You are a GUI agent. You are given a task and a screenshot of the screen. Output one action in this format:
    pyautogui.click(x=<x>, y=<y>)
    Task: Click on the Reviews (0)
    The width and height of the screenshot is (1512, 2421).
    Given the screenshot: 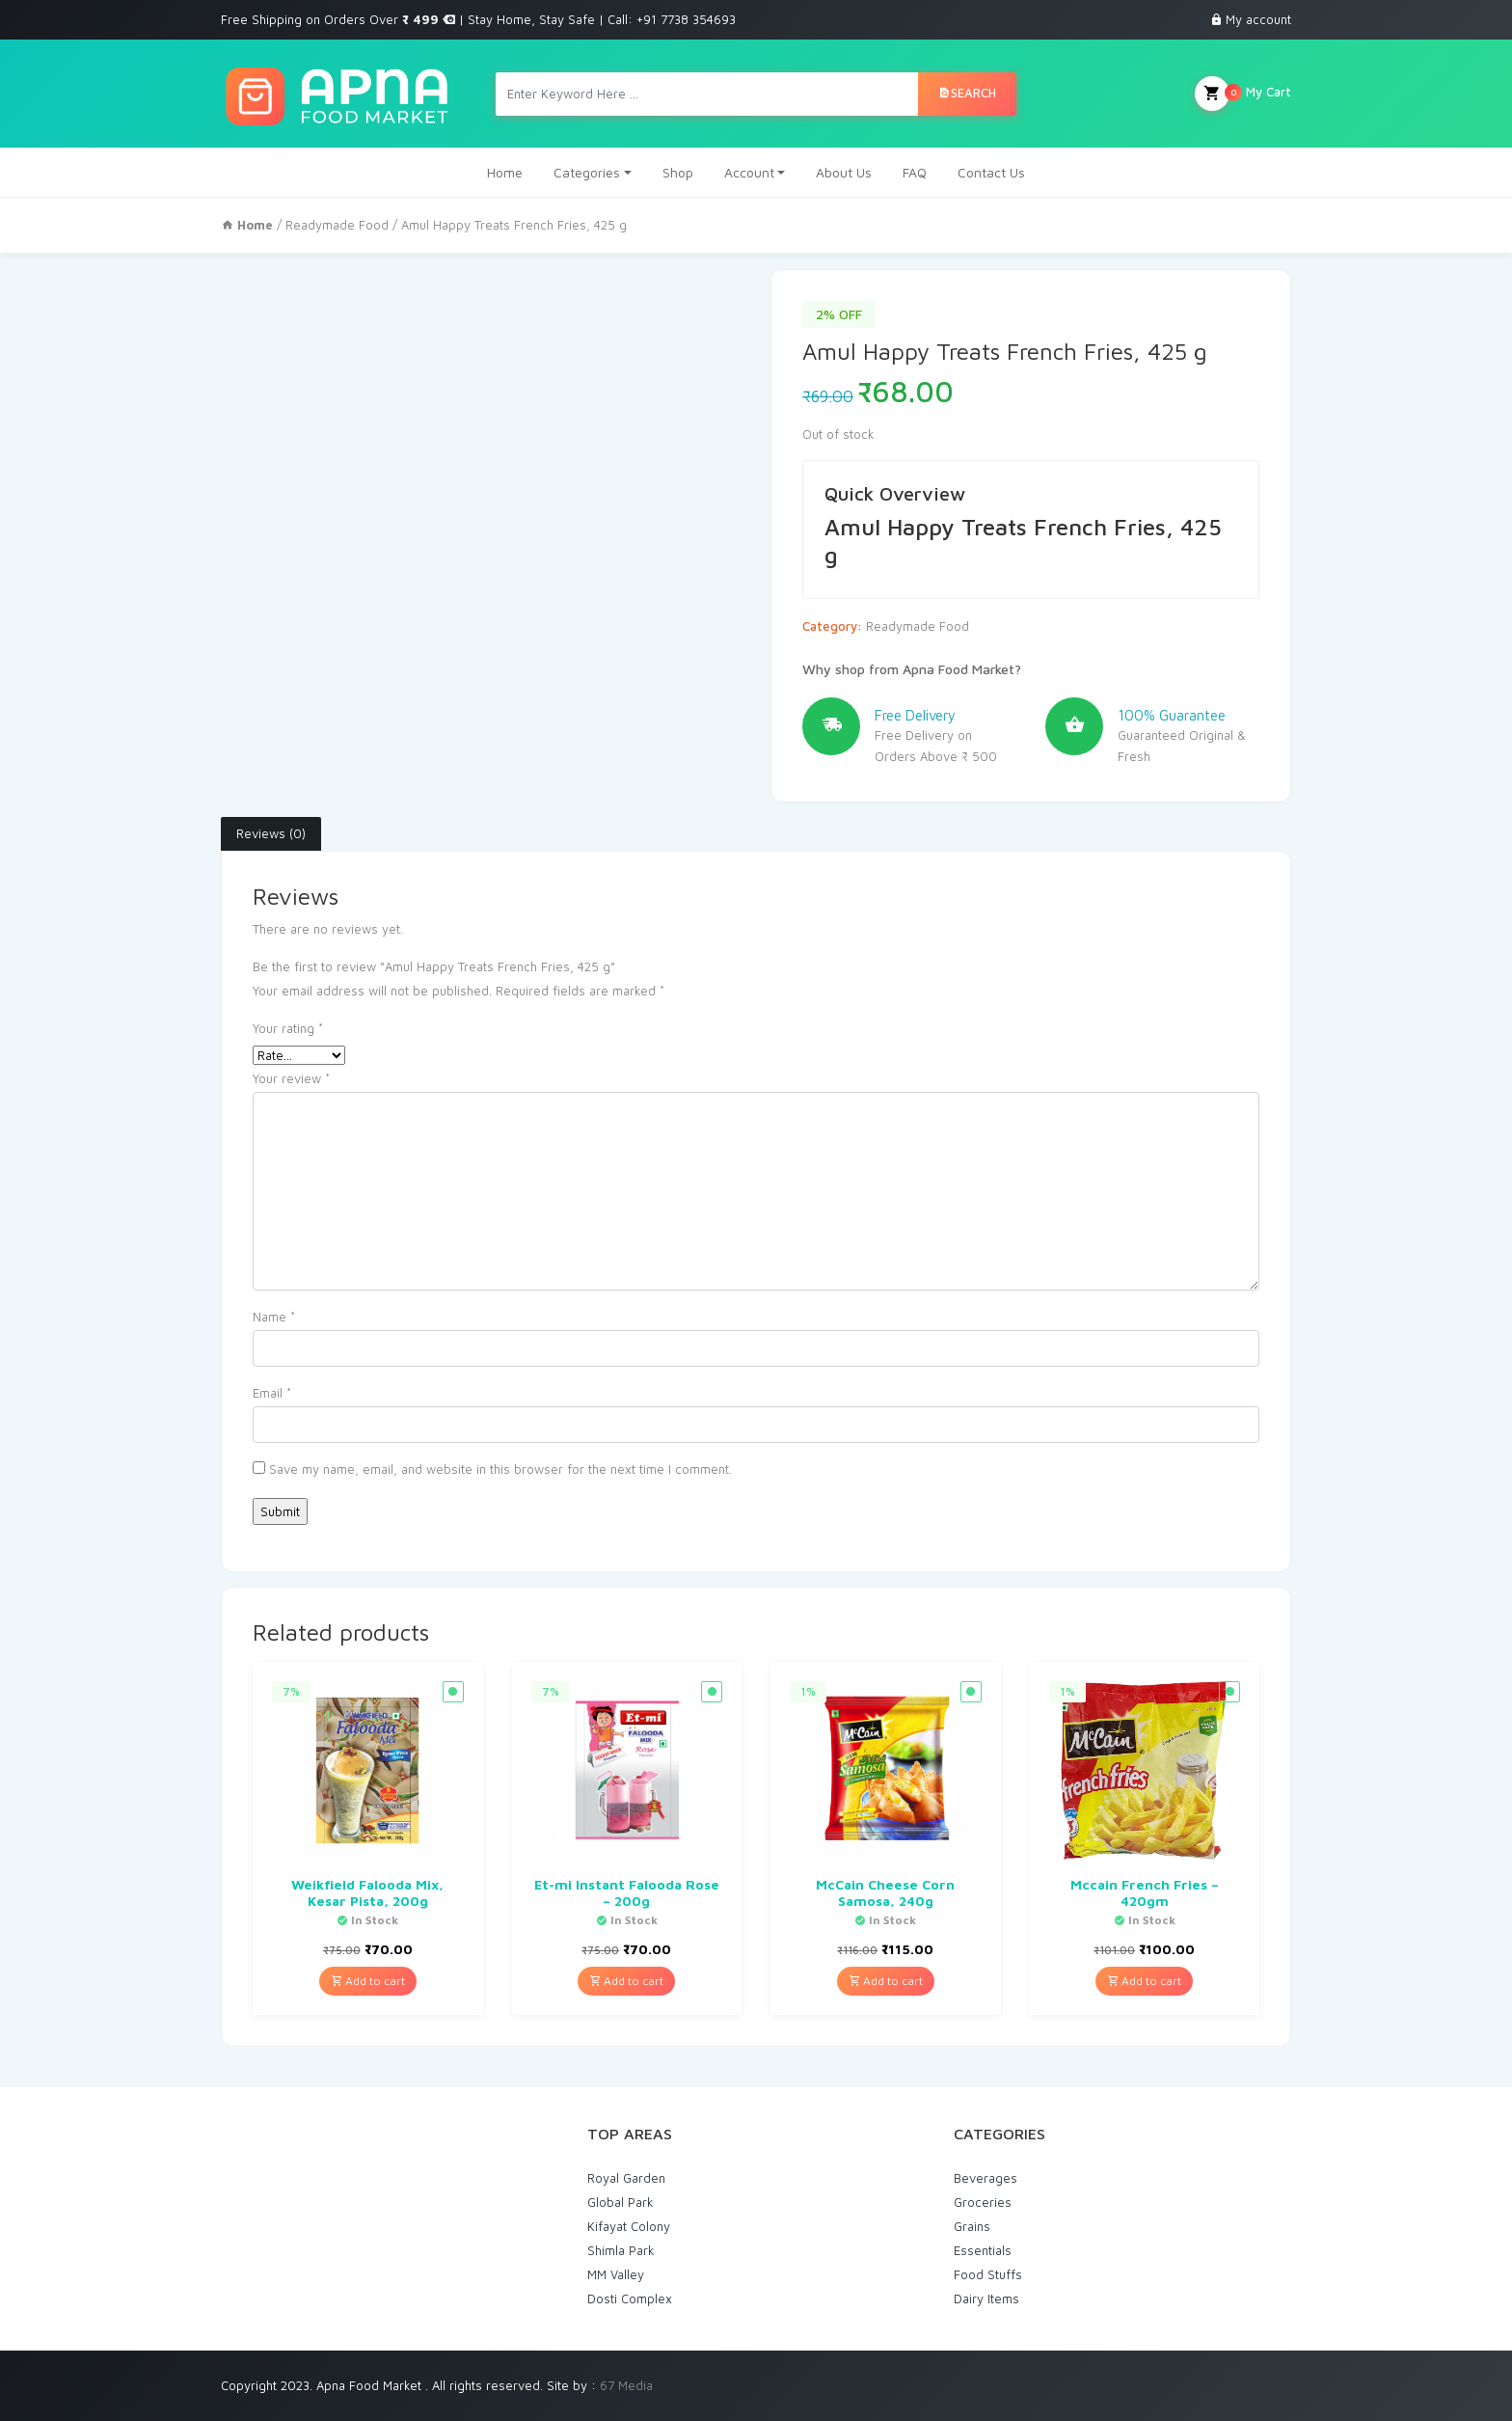 What is the action you would take?
    pyautogui.click(x=271, y=833)
    